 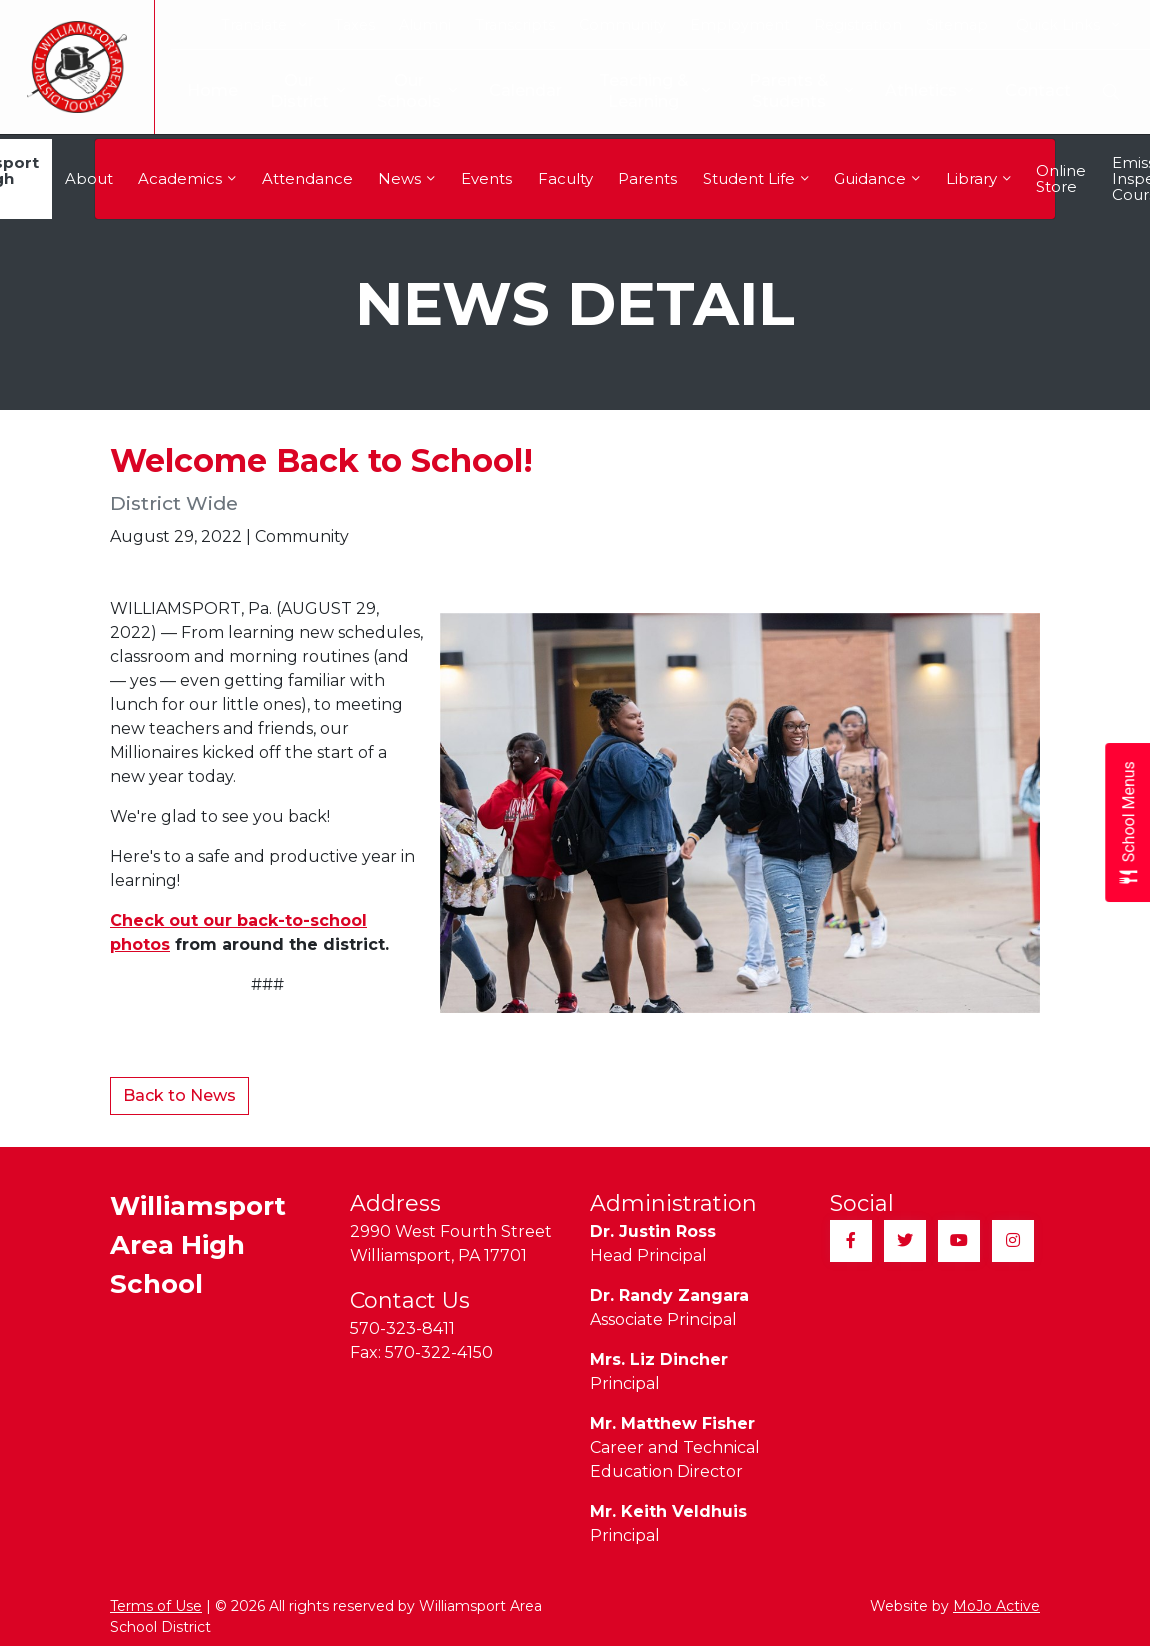 I want to click on Attendance, so click(x=307, y=178).